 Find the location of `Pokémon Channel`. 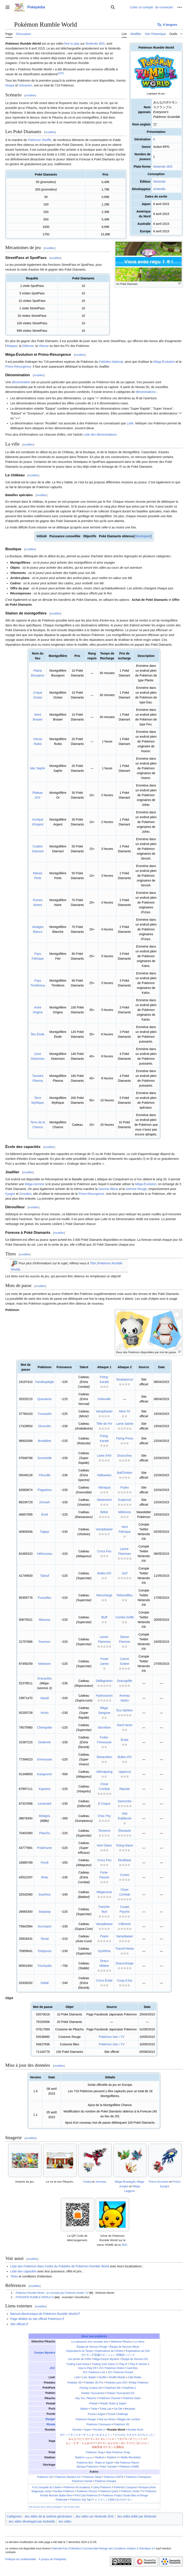

Pokémon Channel is located at coordinates (109, 2398).